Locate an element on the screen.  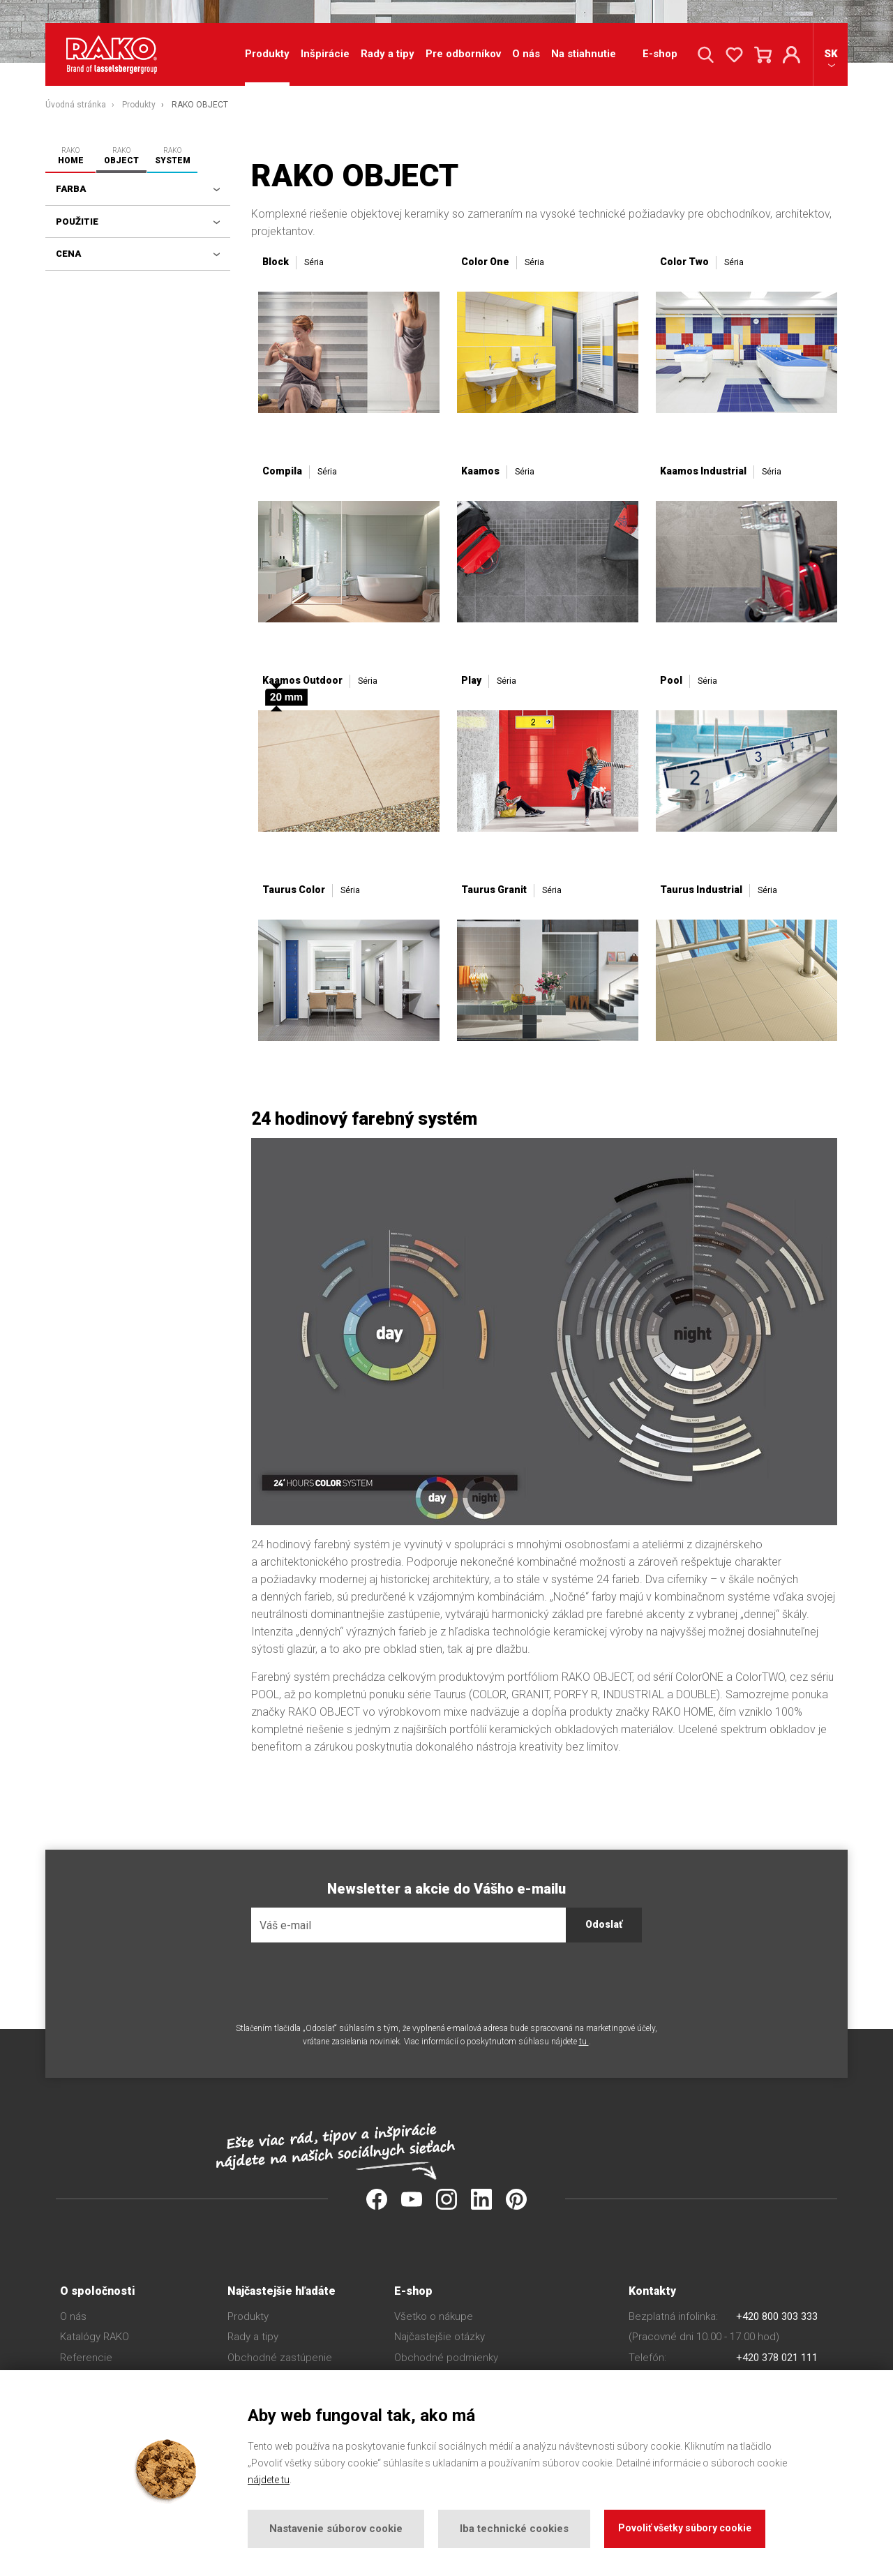
E-shop is located at coordinates (660, 55).